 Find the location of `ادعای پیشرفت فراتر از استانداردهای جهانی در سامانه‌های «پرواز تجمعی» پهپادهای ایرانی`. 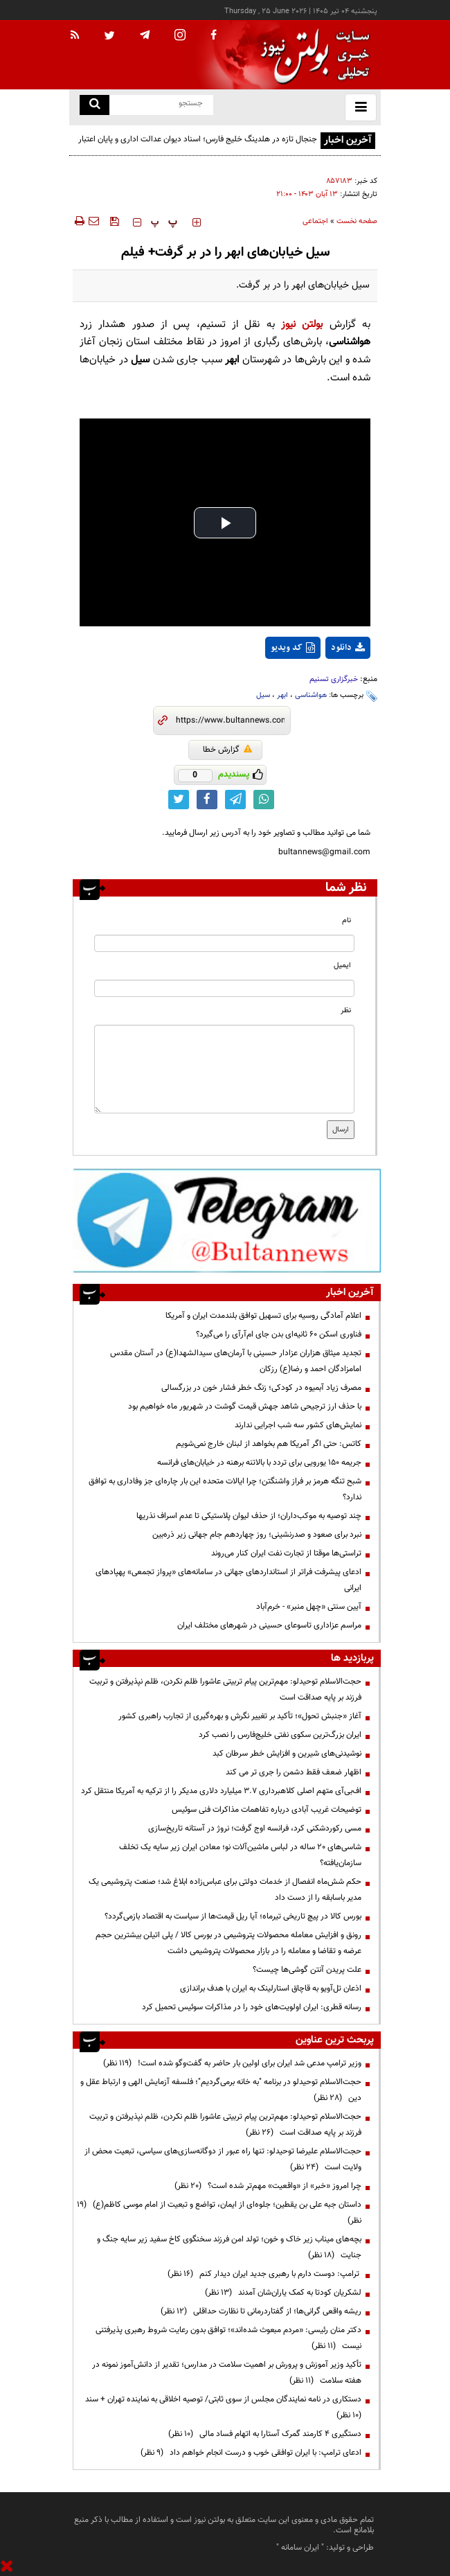

ادعای پیشرفت فراتر از استانداردهای جهانی در سامانه‌های «پرواز تجمعی» پهپادهای ایرانی is located at coordinates (228, 1580).